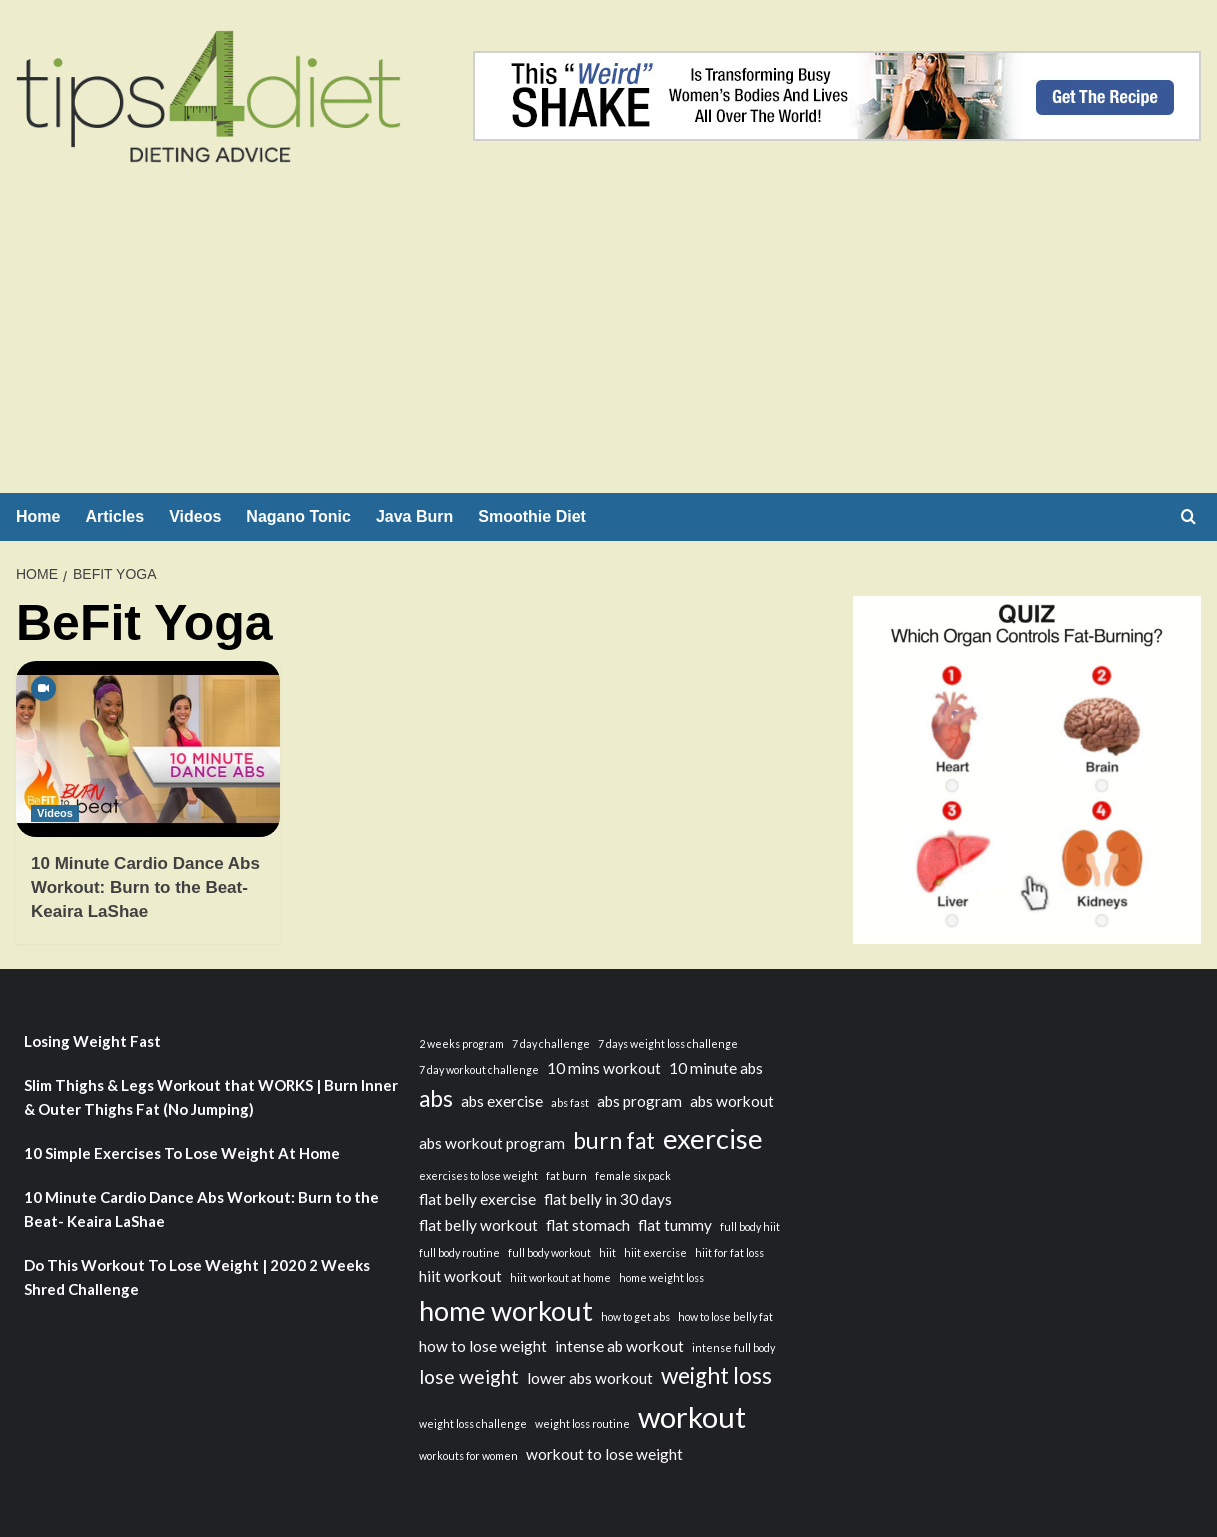 This screenshot has height=1537, width=1217. Describe the element at coordinates (716, 1375) in the screenshot. I see `weight loss [weight loss (5 items)]` at that location.